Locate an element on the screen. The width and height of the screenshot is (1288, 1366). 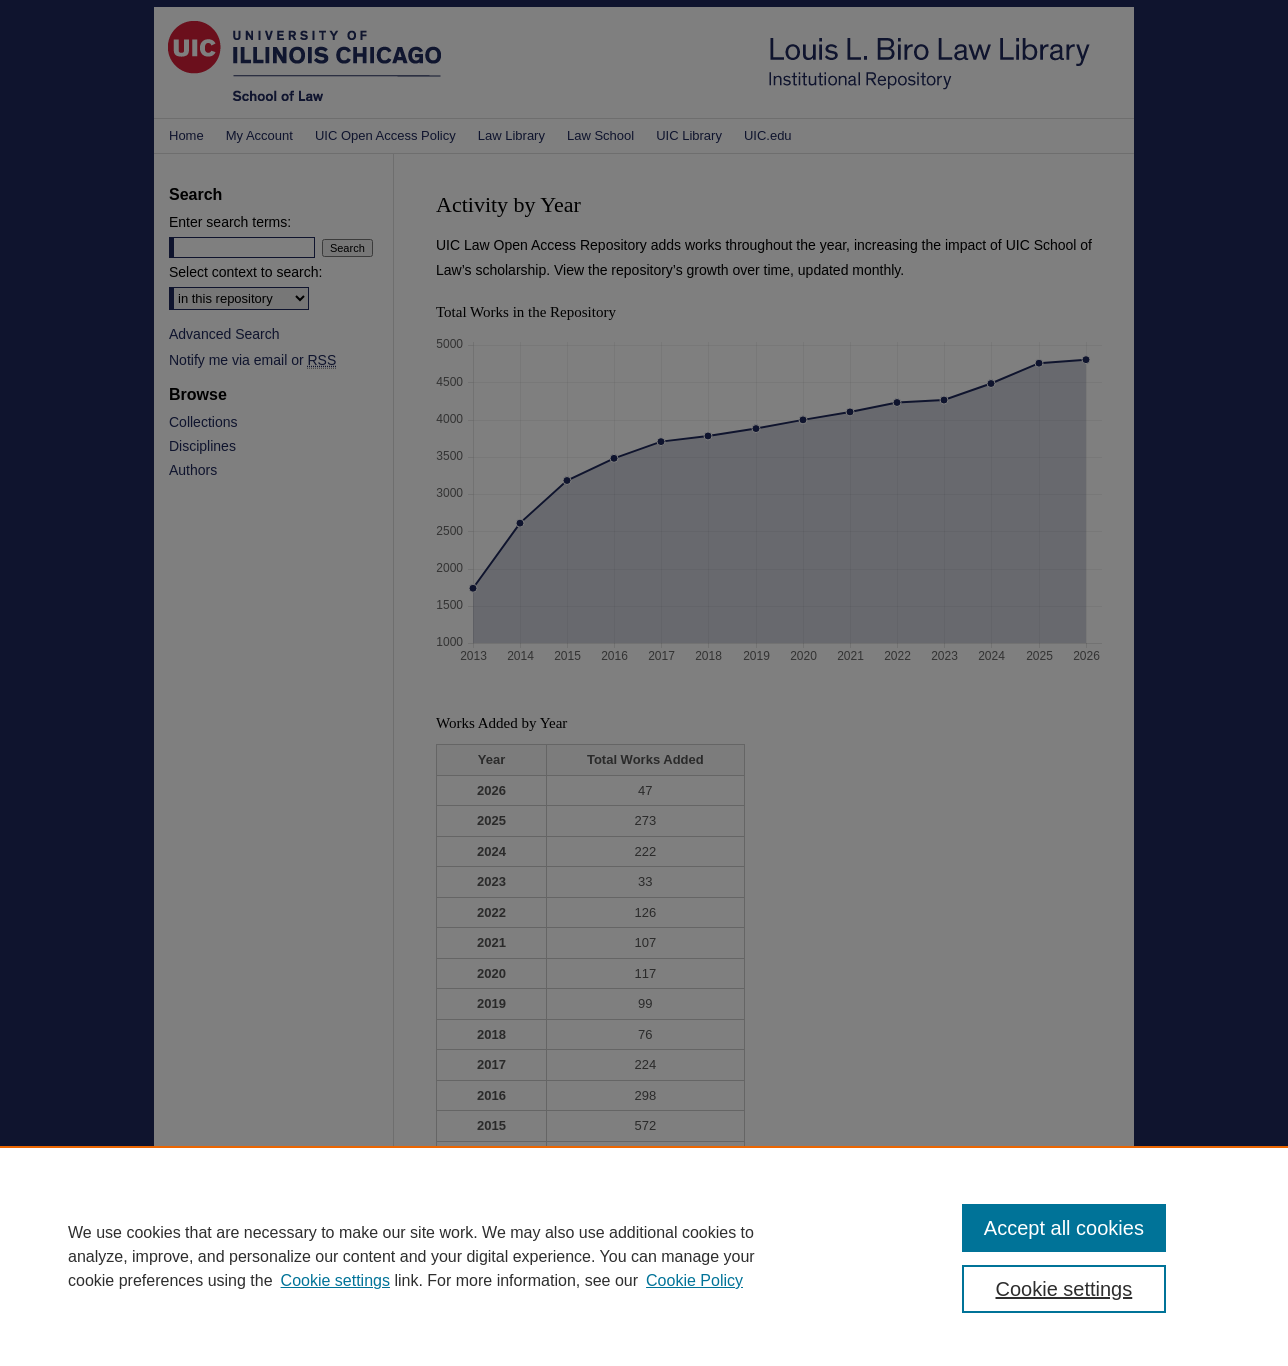
Cookie settings is located at coordinates (335, 1280).